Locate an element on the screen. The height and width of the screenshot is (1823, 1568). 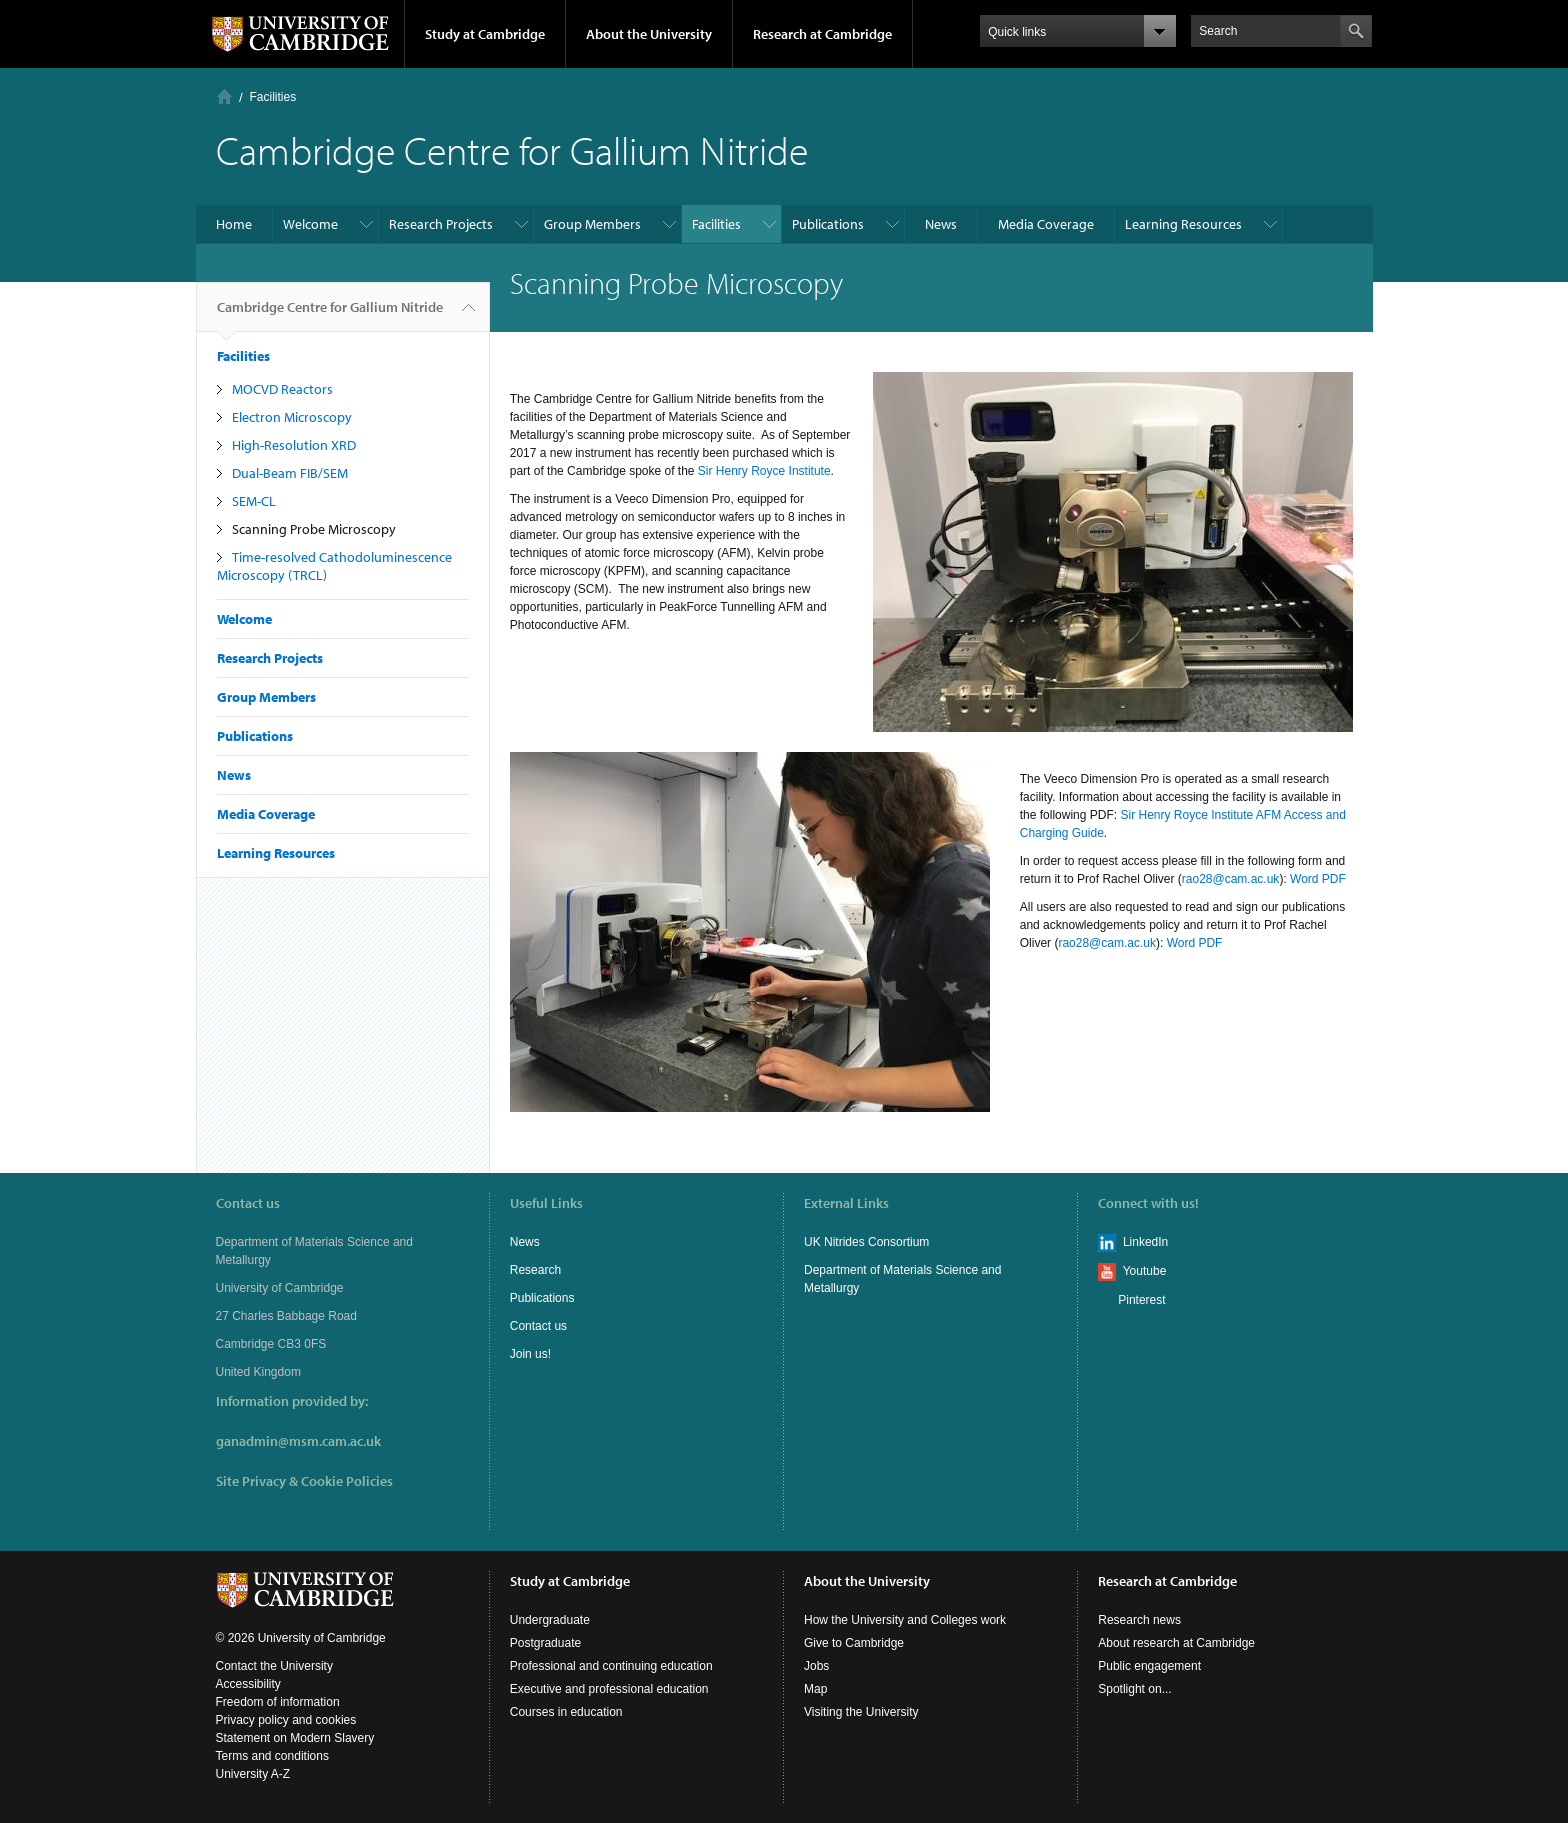
Study at Cambridge is located at coordinates (485, 34).